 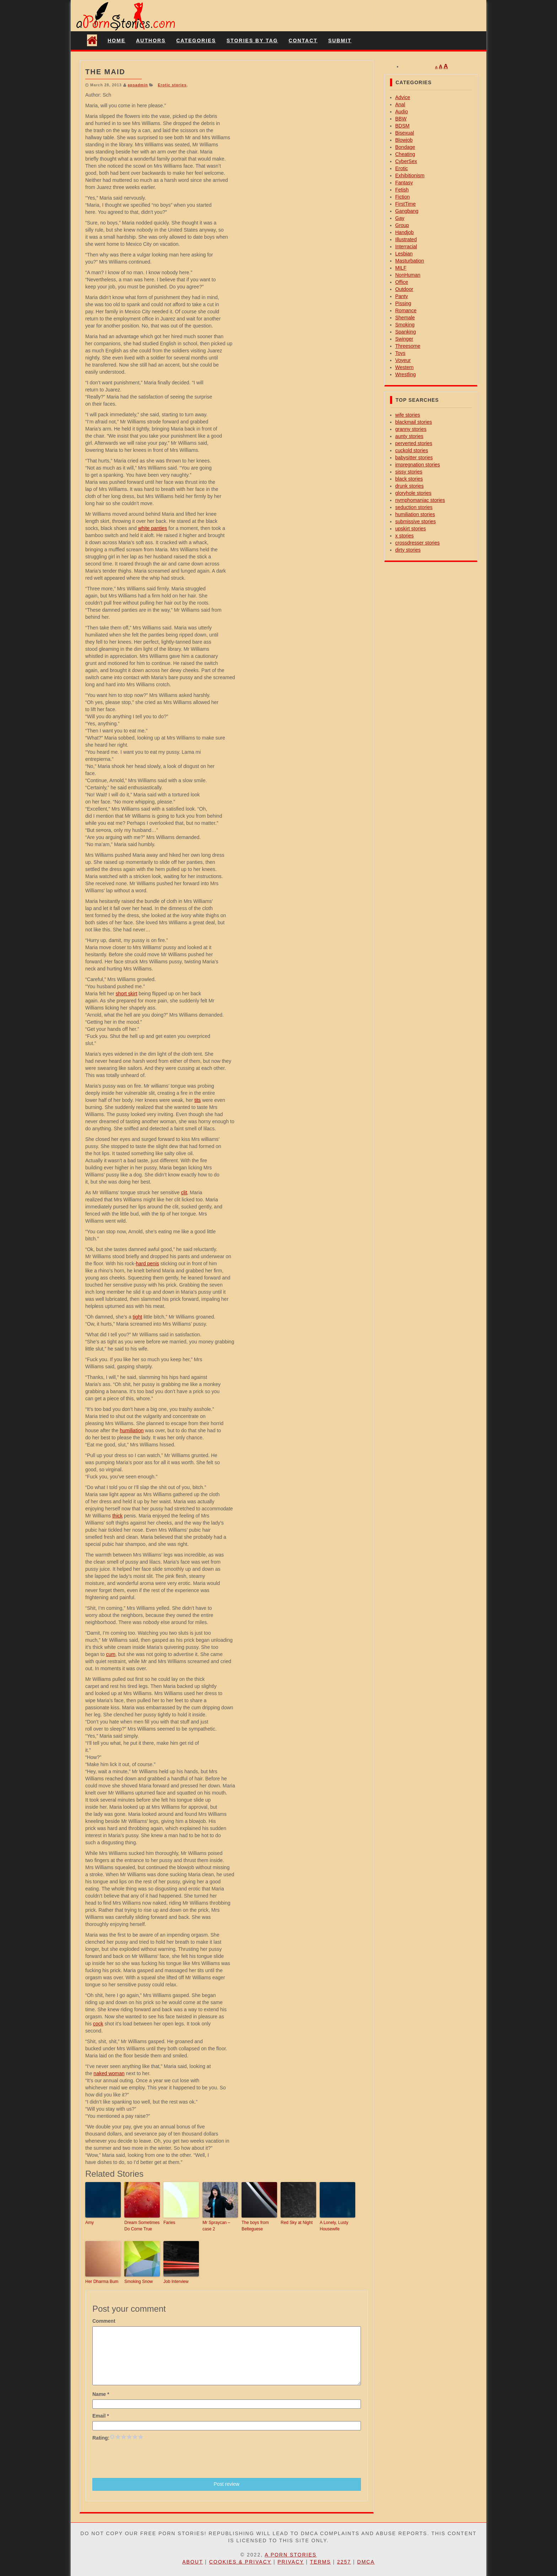 What do you see at coordinates (402, 126) in the screenshot?
I see `BDSM` at bounding box center [402, 126].